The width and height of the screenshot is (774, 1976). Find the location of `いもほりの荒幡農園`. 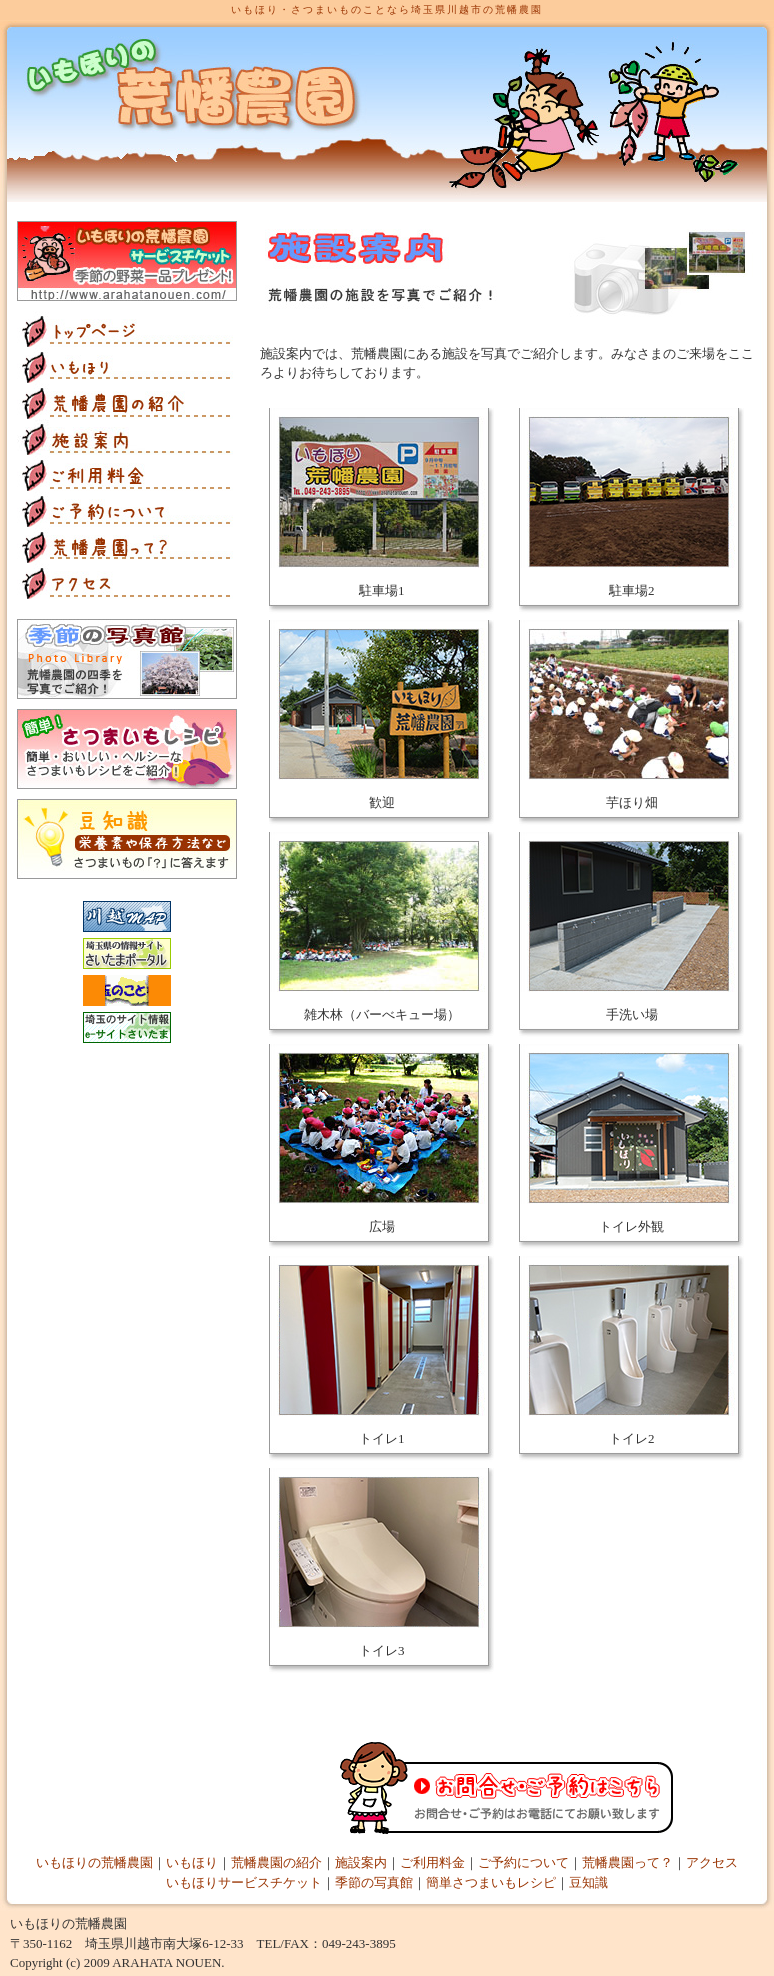

いもほりの荒幡農園 is located at coordinates (94, 1862).